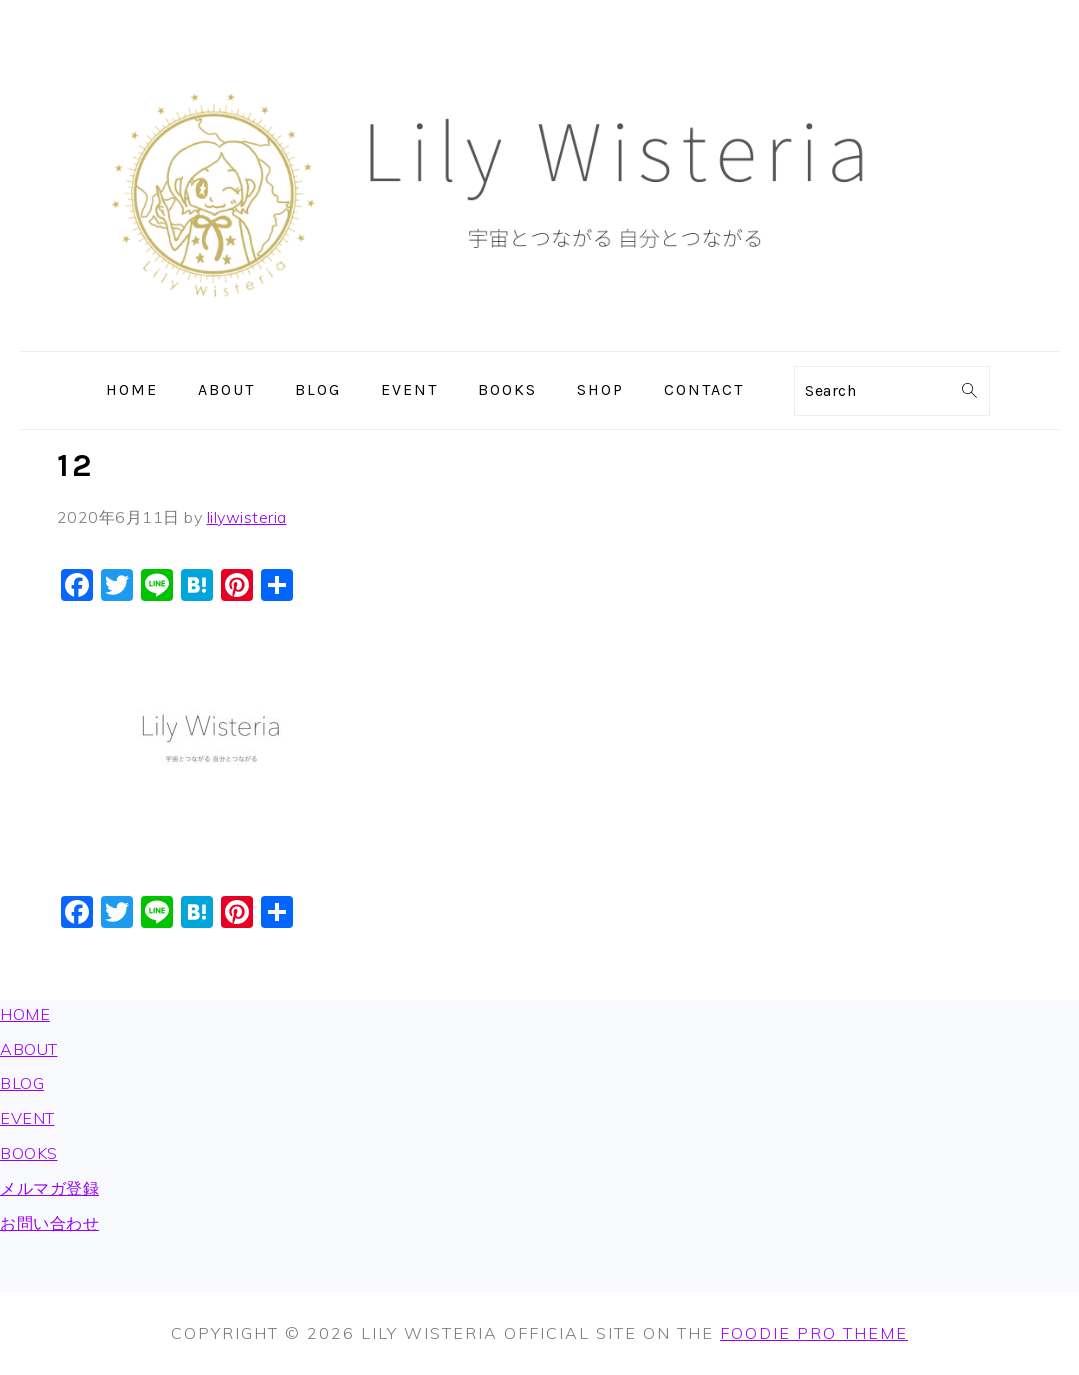 This screenshot has height=1375, width=1079. What do you see at coordinates (25, 1014) in the screenshot?
I see `HOME` at bounding box center [25, 1014].